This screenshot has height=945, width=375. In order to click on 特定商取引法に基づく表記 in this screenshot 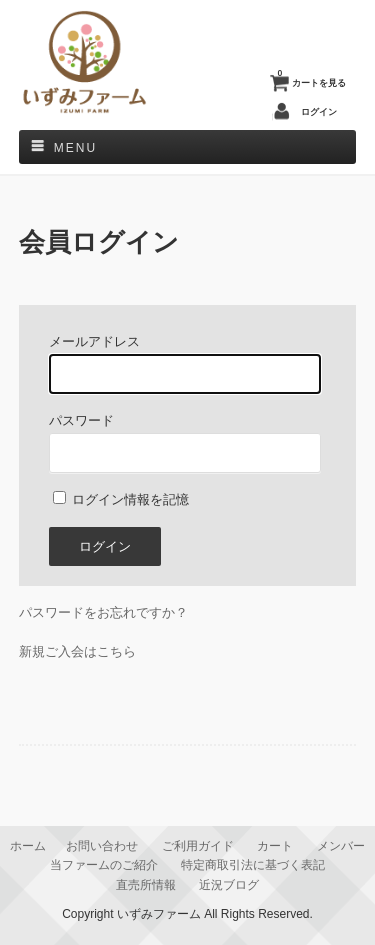, I will do `click(253, 864)`.